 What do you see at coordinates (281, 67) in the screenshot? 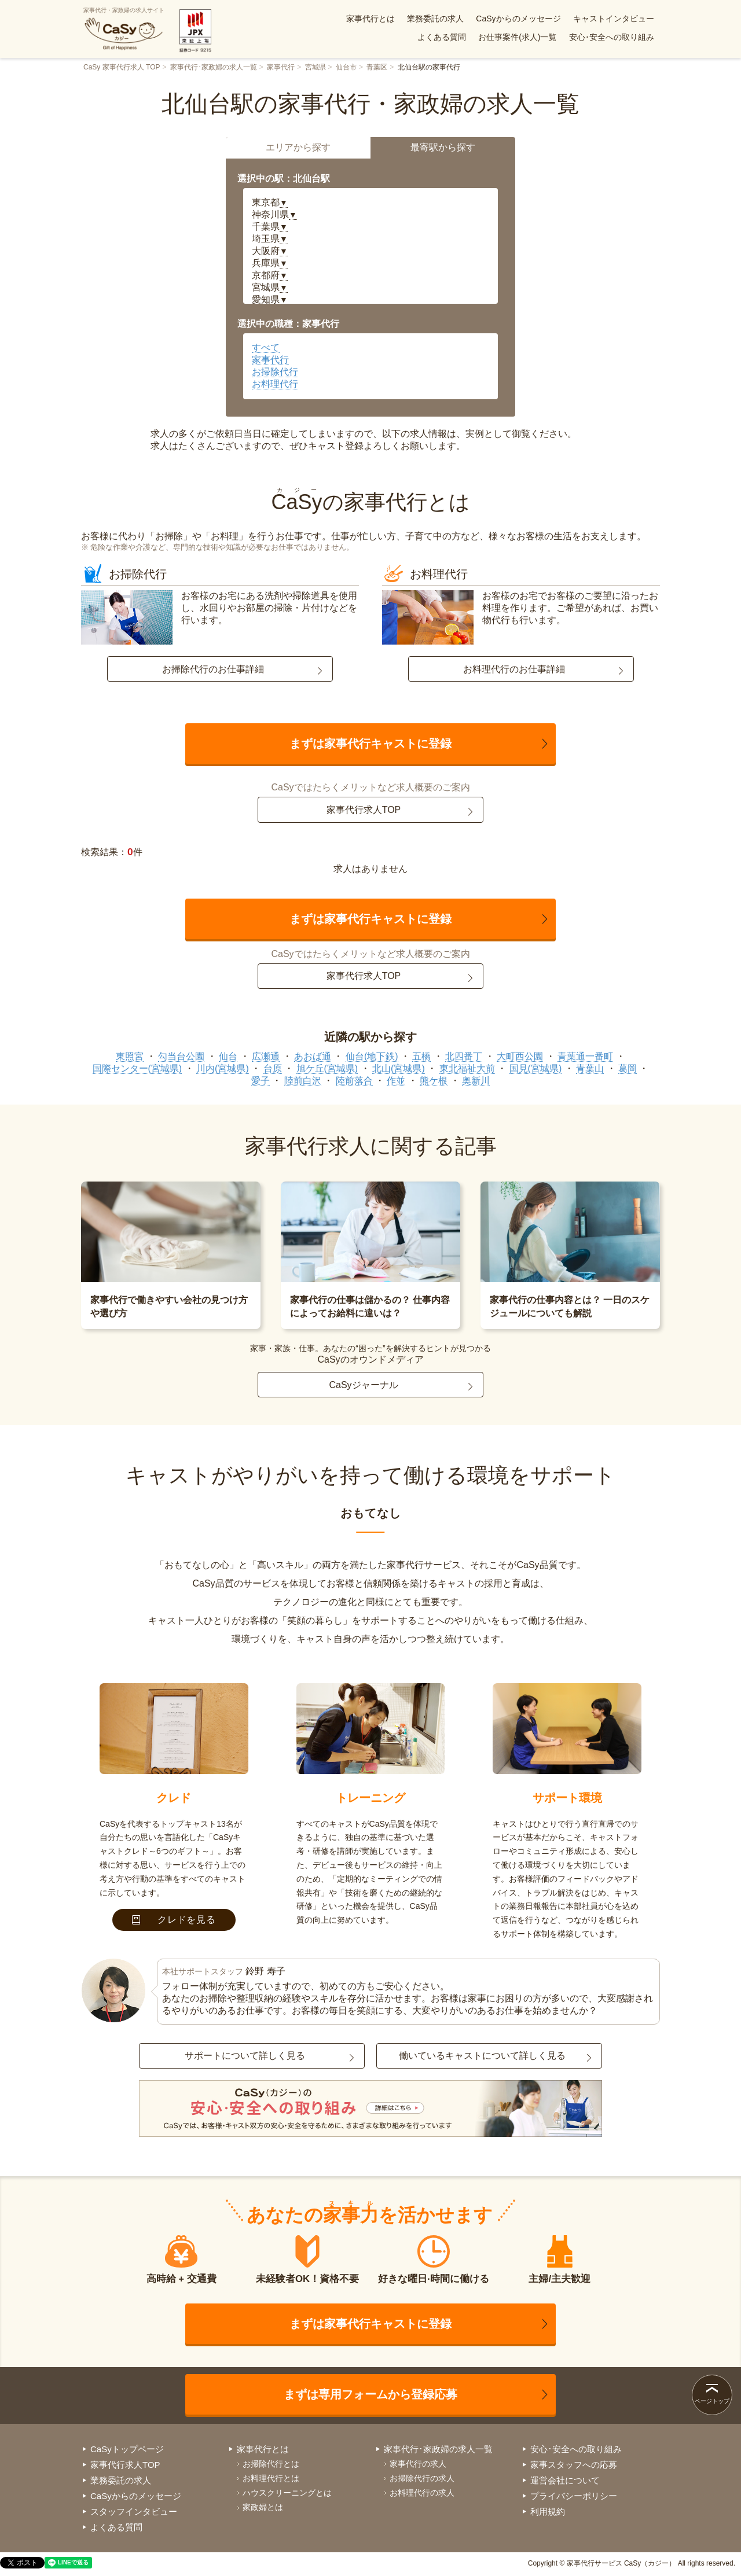
I see `家事代行` at bounding box center [281, 67].